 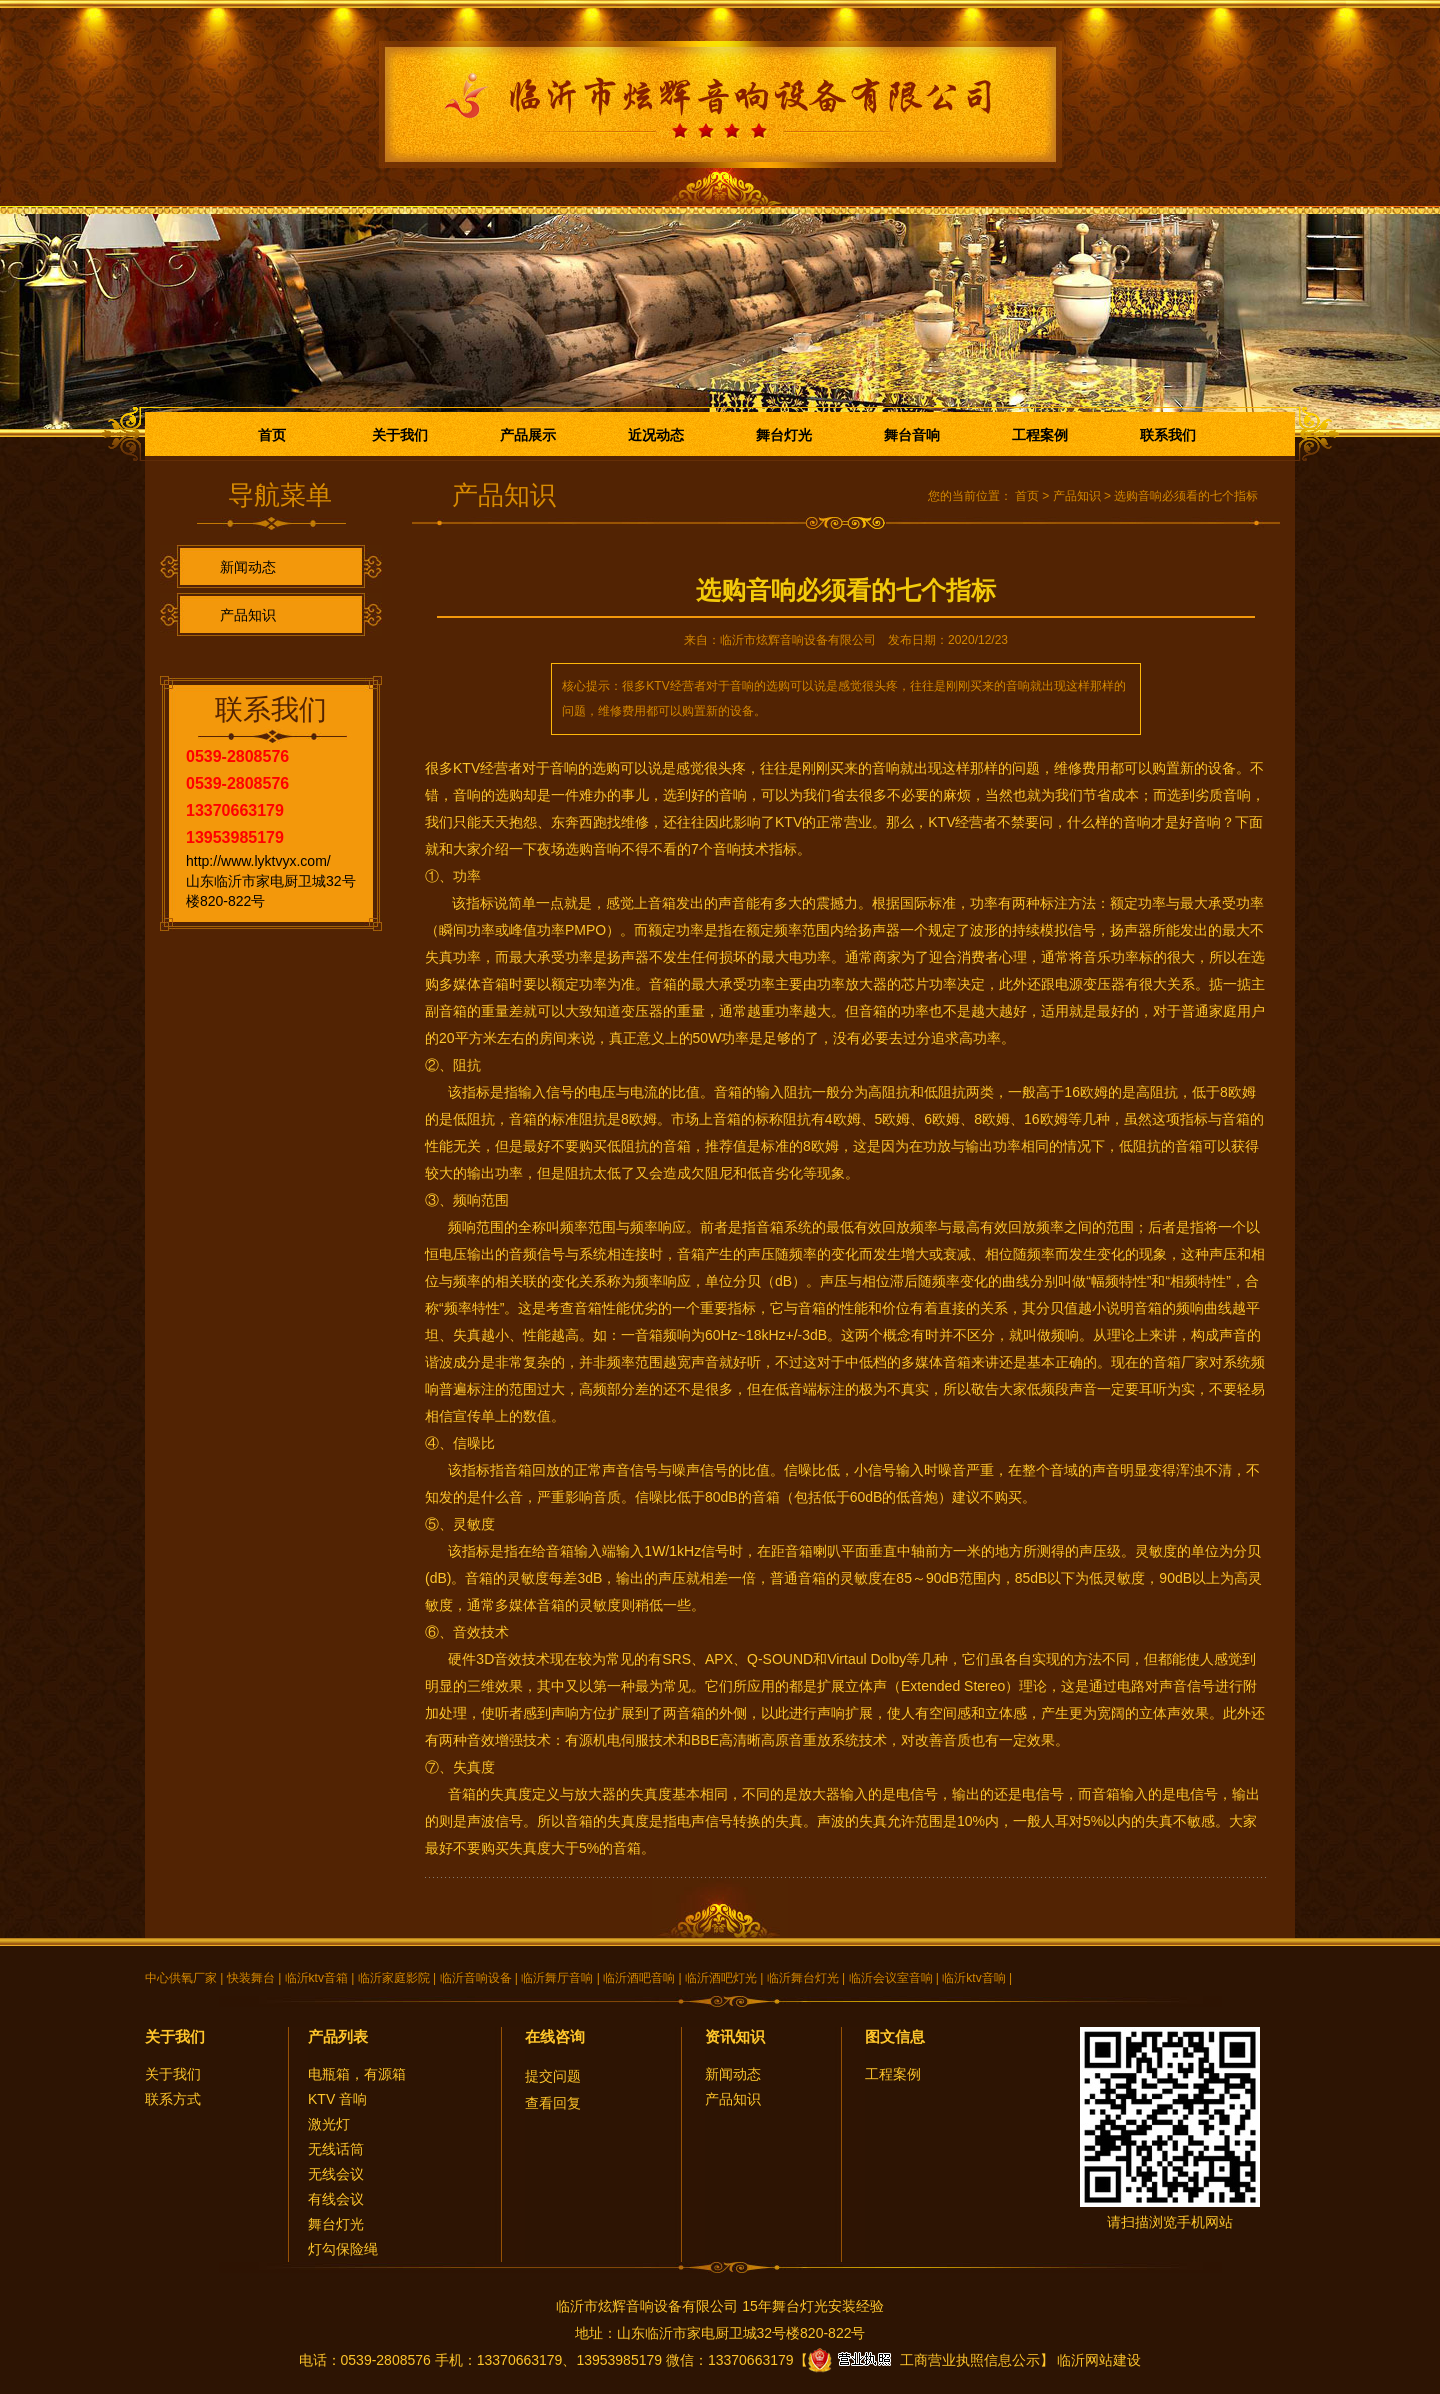 What do you see at coordinates (721, 1978) in the screenshot?
I see `临沂酒吧灯光` at bounding box center [721, 1978].